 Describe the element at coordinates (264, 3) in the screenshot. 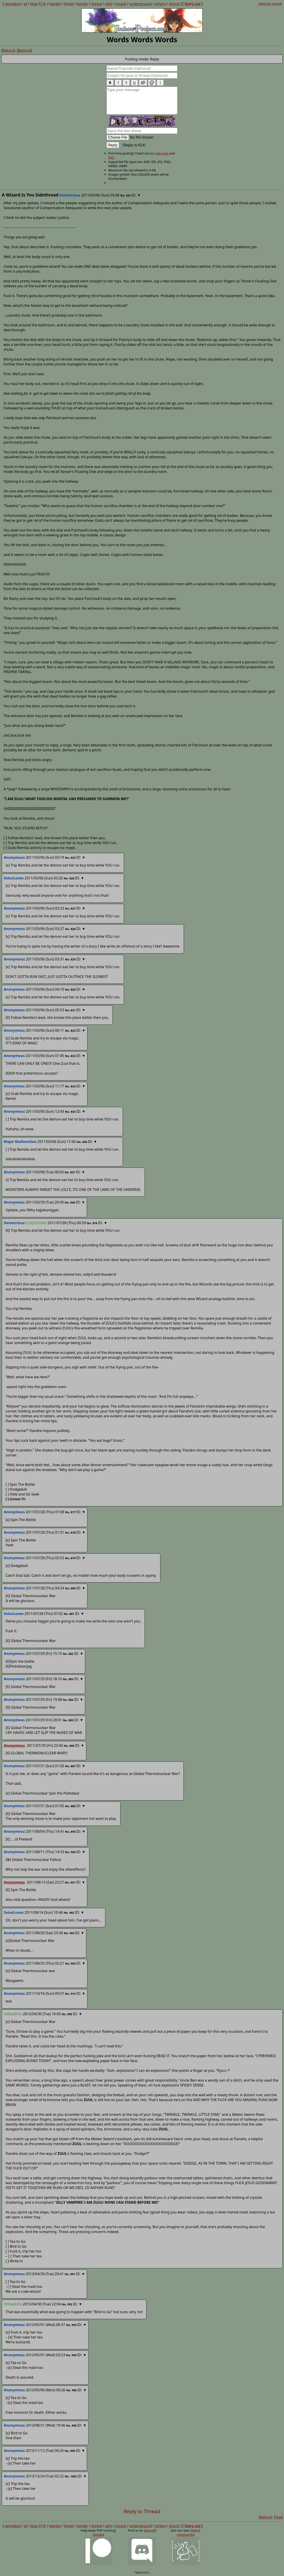

I see `Settings` at that location.